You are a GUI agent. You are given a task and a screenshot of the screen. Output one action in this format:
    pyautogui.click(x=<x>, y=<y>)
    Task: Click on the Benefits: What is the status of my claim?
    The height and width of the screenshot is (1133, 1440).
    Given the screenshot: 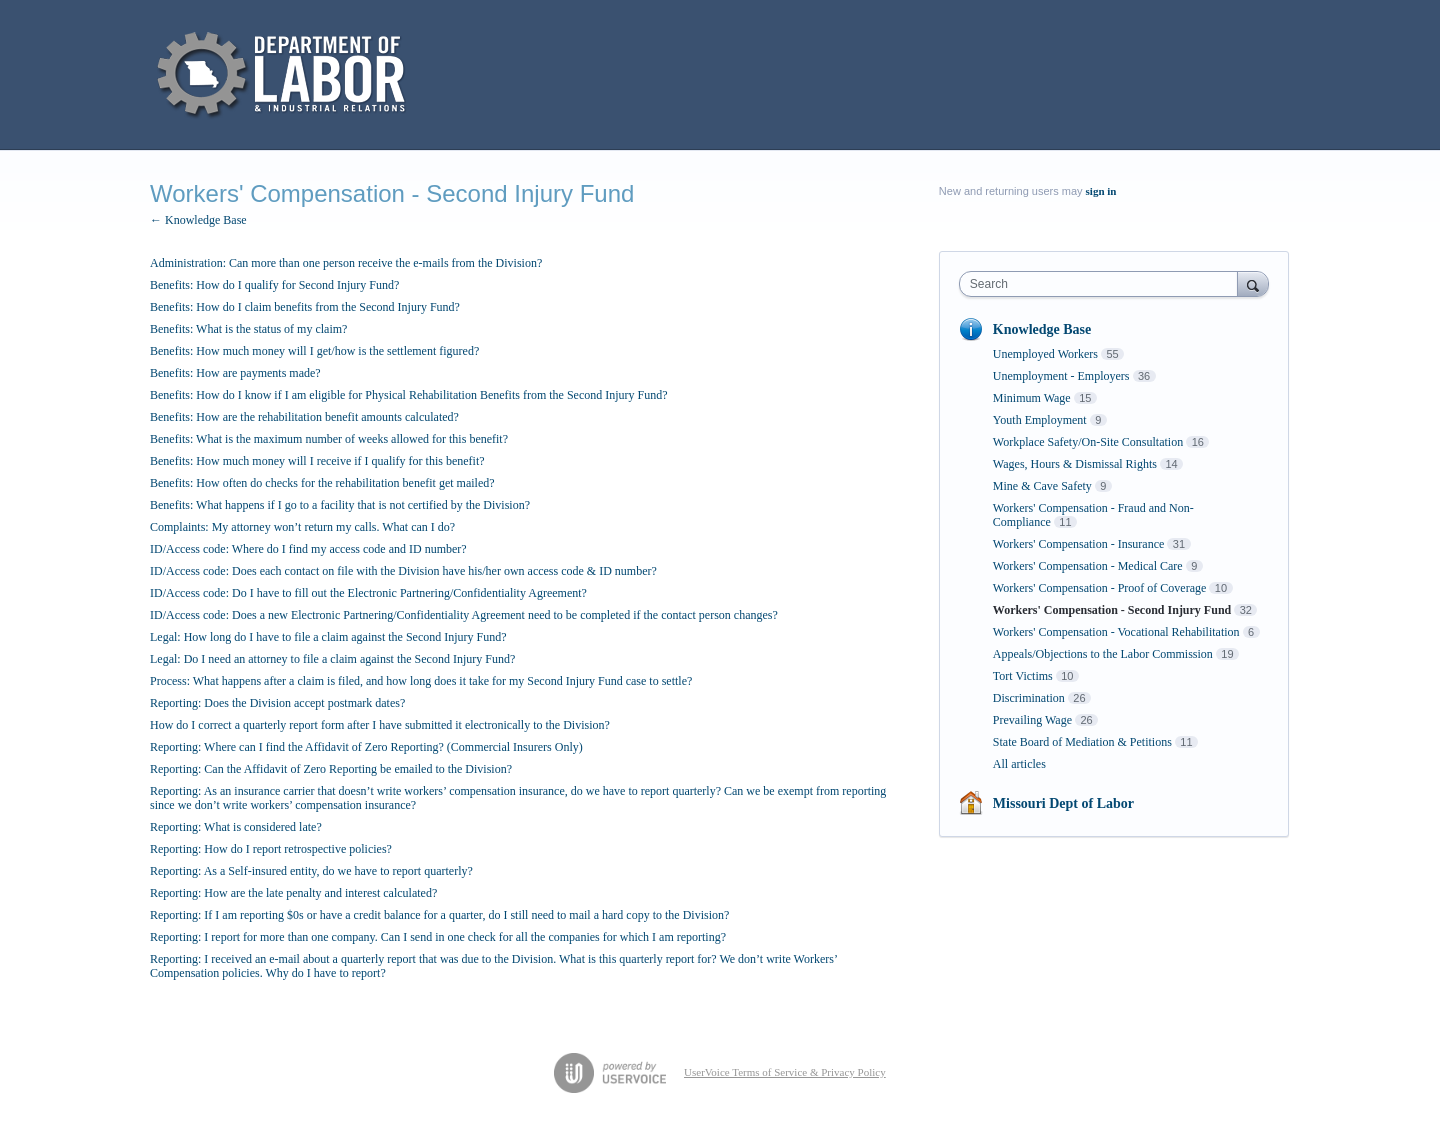 What is the action you would take?
    pyautogui.click(x=248, y=329)
    